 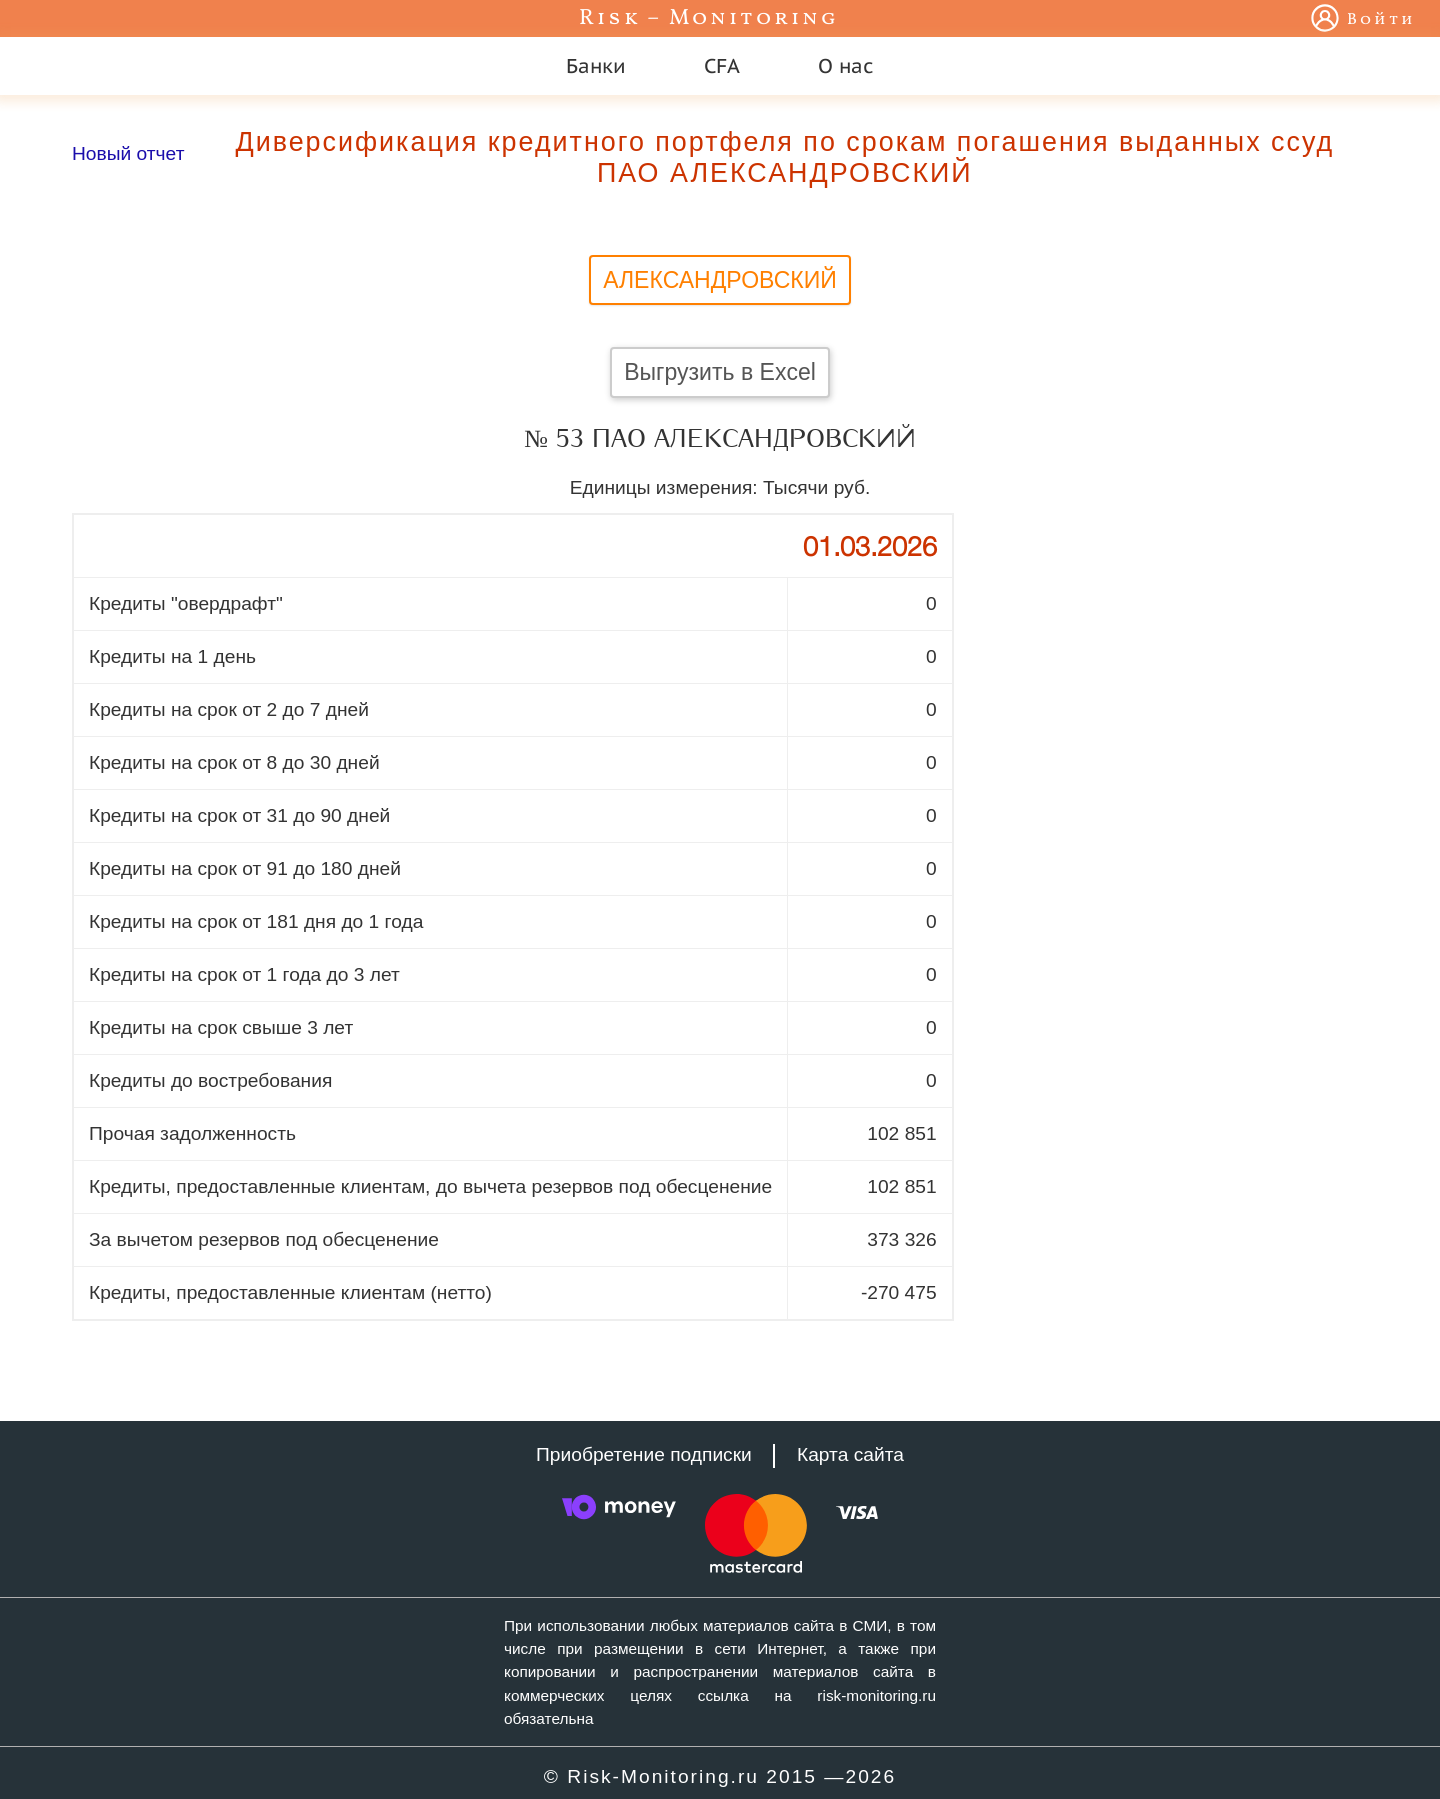 What do you see at coordinates (128, 153) in the screenshot?
I see `Новый отчет` at bounding box center [128, 153].